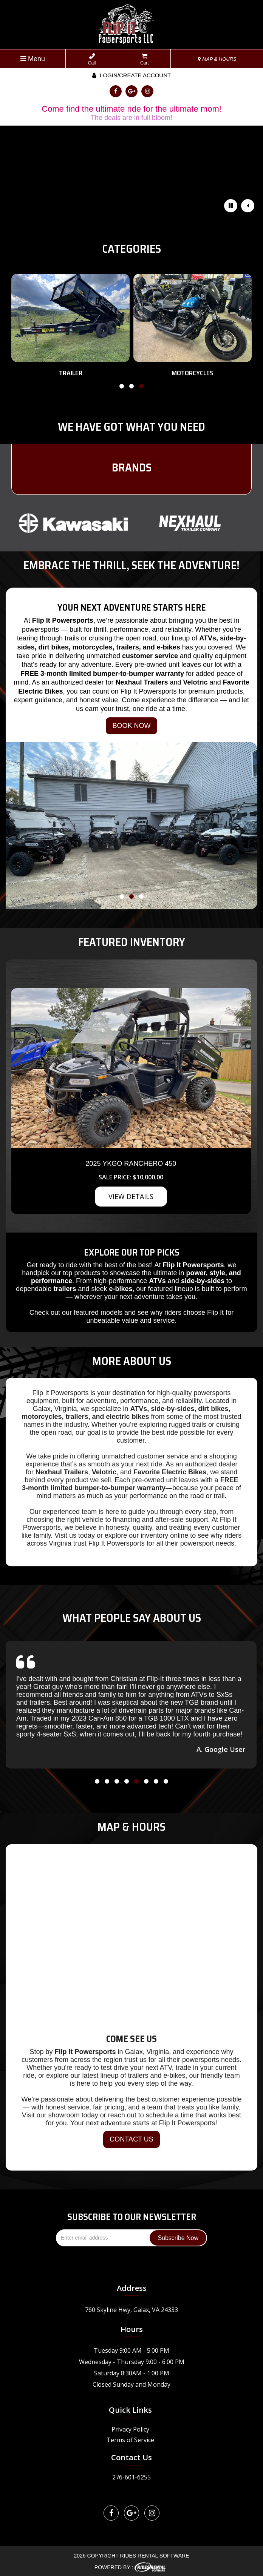  I want to click on Privacy Policy, so click(130, 2429).